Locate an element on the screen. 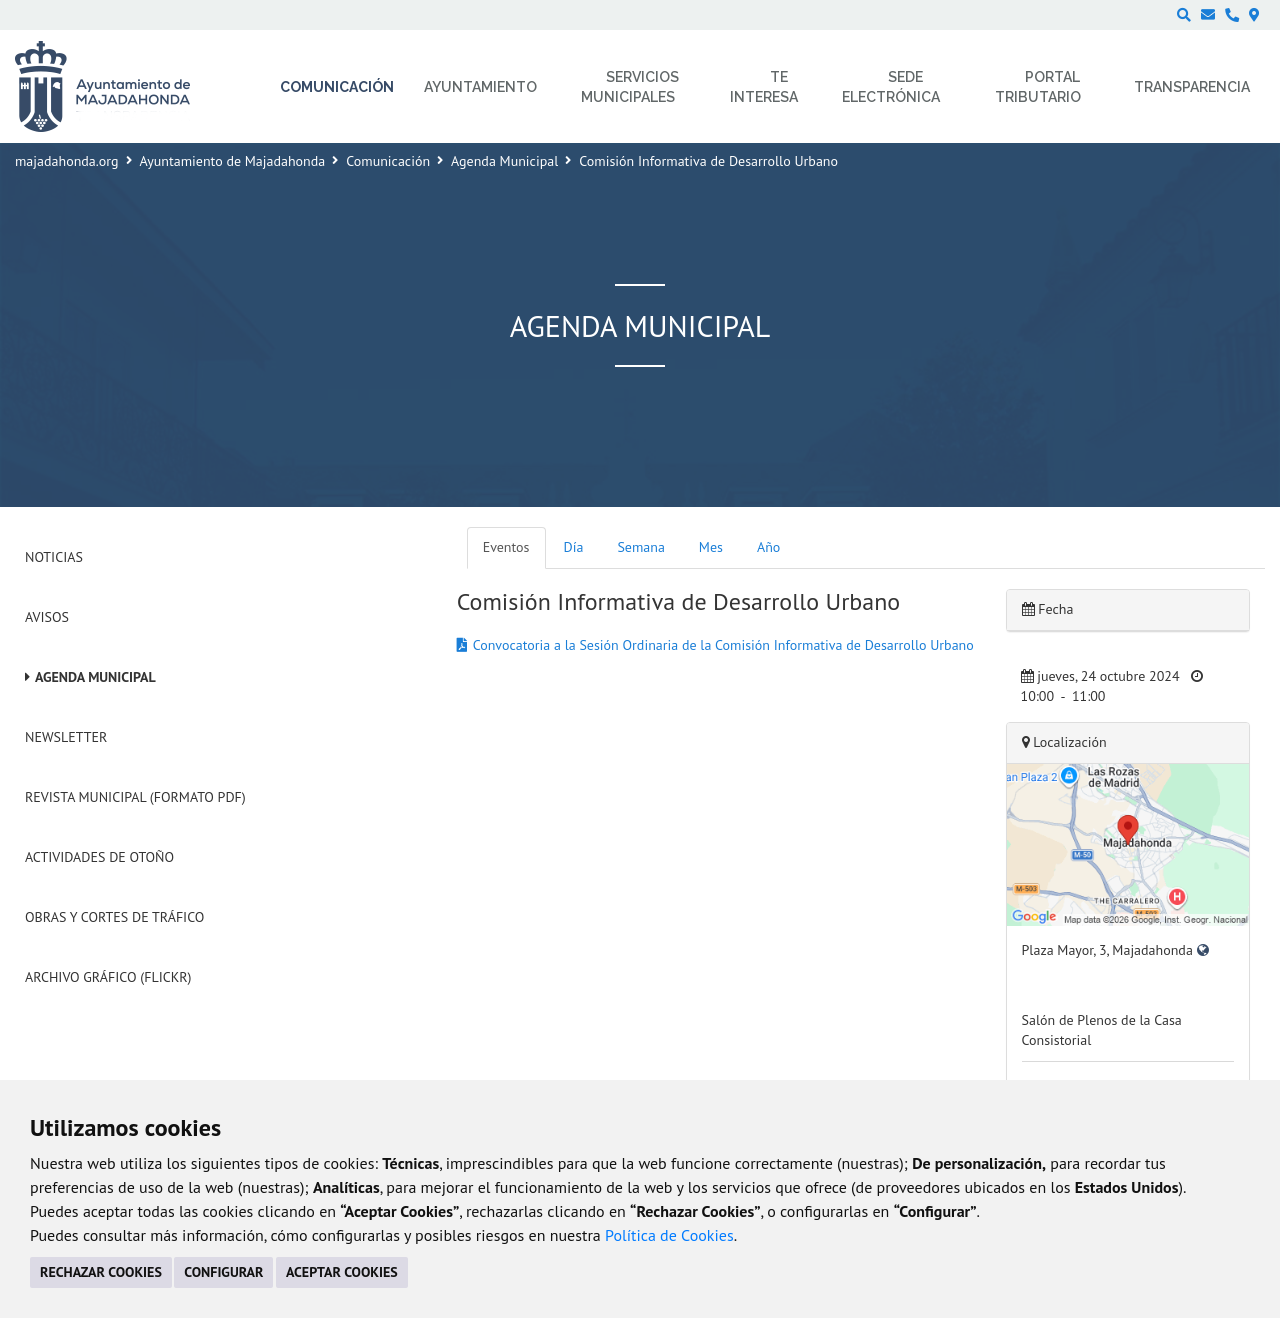 This screenshot has height=1318, width=1280. Obras y cortes de tráfico is located at coordinates (114, 917).